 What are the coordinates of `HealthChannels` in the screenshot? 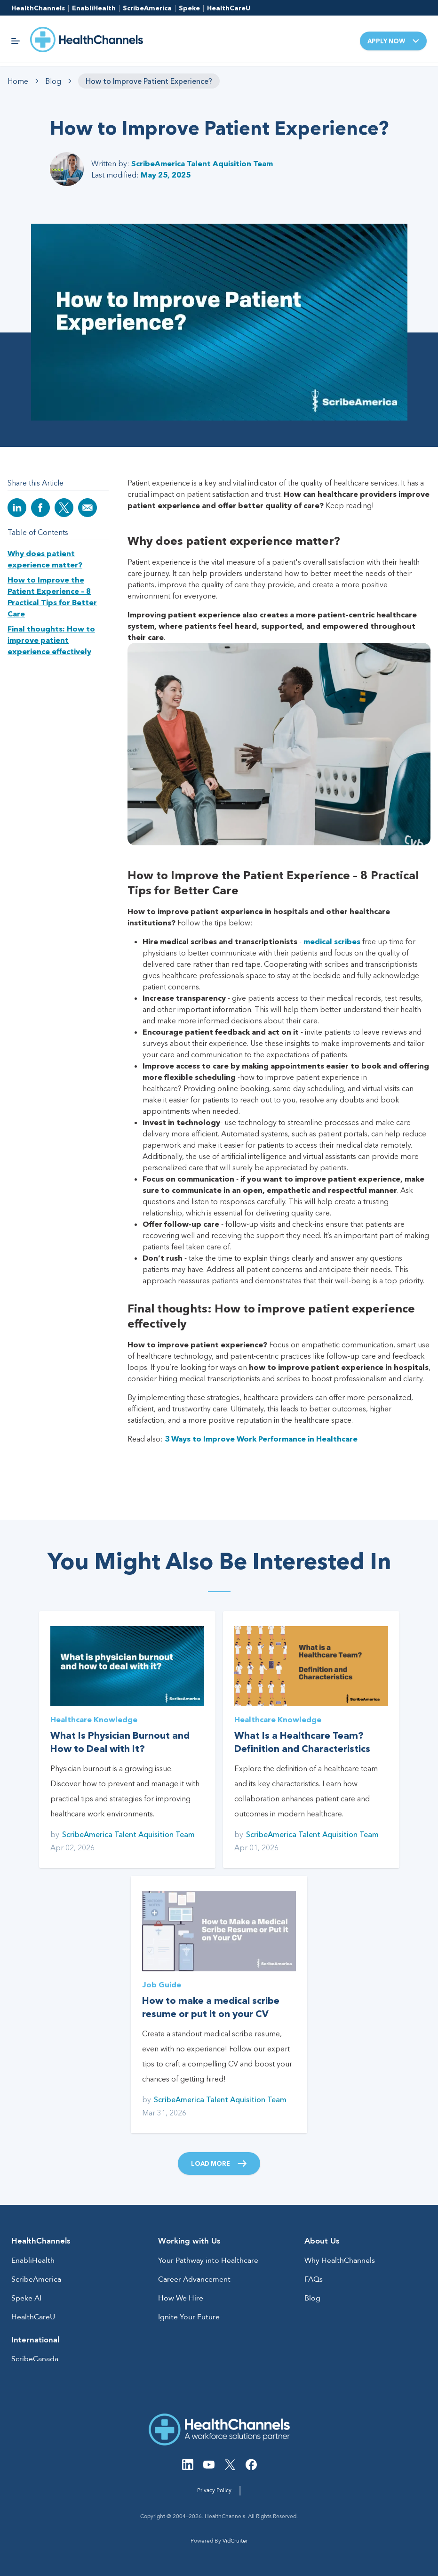 It's located at (38, 8).